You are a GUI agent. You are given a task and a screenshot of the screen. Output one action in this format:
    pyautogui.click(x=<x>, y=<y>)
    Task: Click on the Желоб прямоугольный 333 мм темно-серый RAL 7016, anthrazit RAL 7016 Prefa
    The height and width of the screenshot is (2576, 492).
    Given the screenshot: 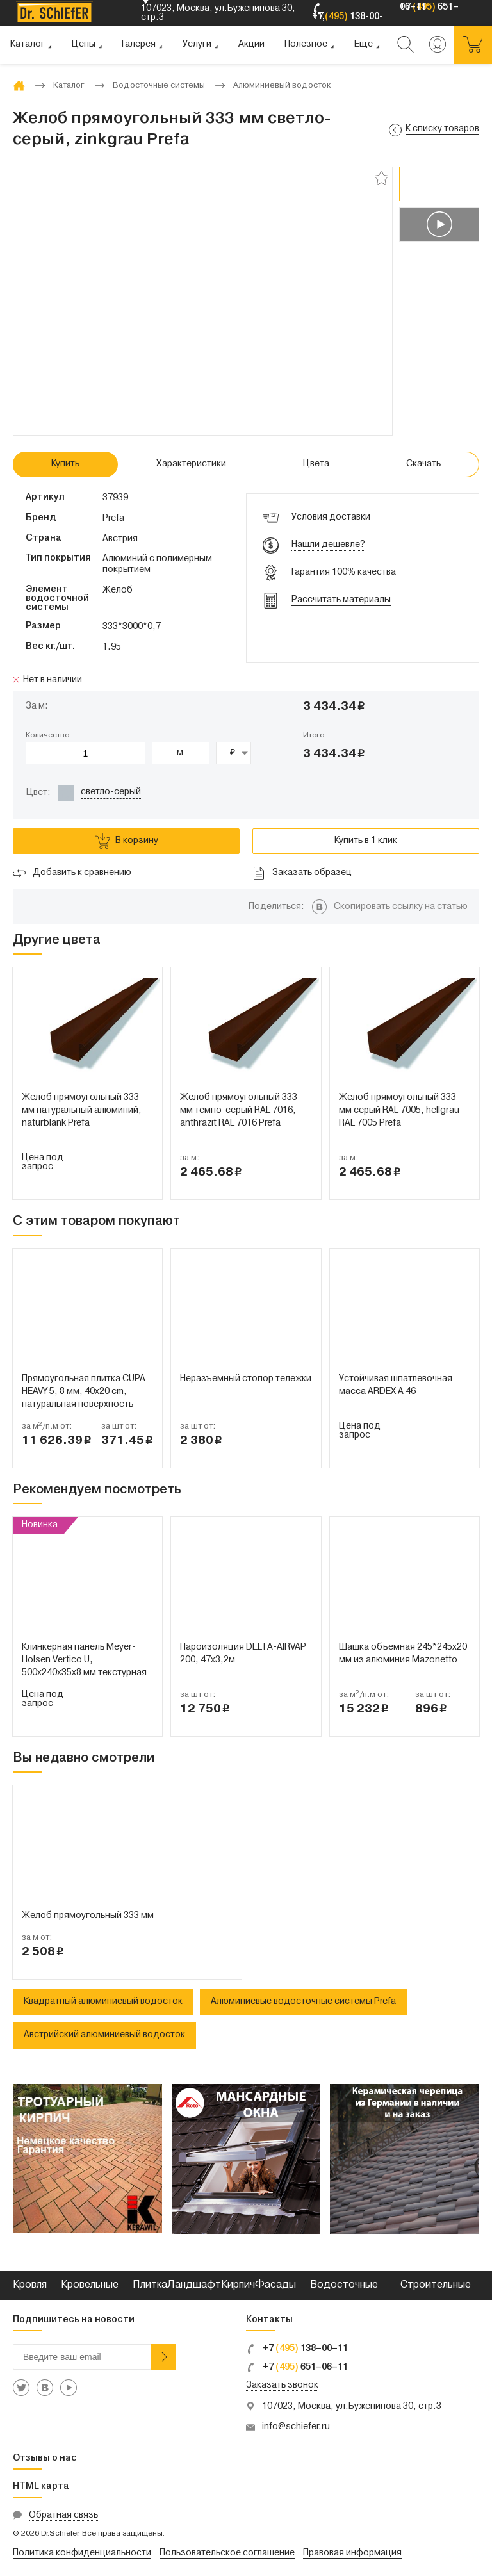 What is the action you would take?
    pyautogui.click(x=238, y=1111)
    